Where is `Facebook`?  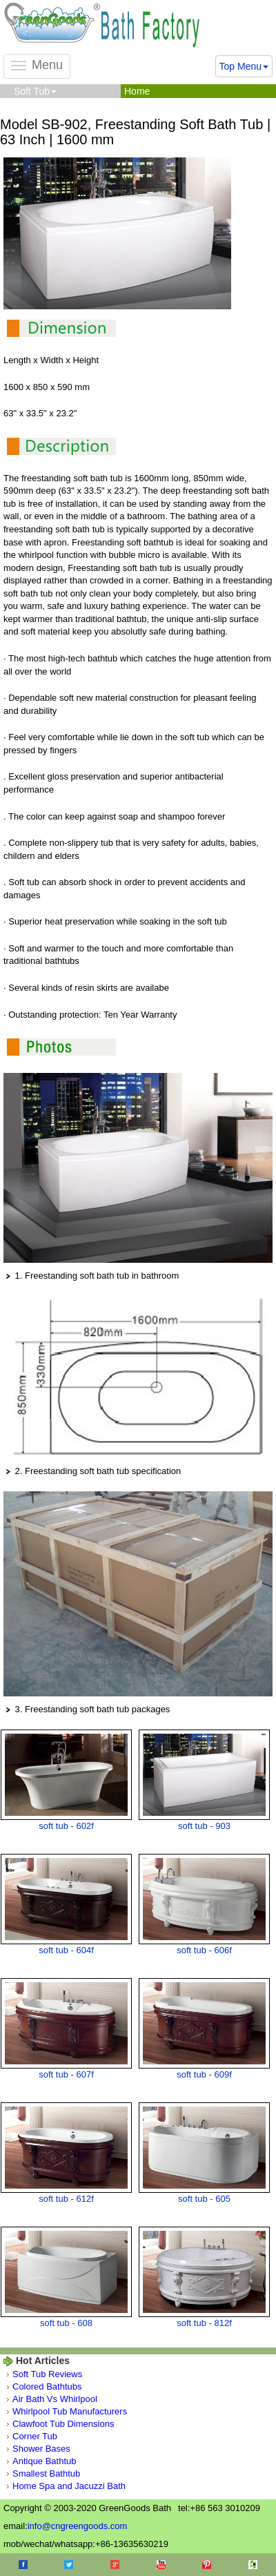 Facebook is located at coordinates (23, 2564).